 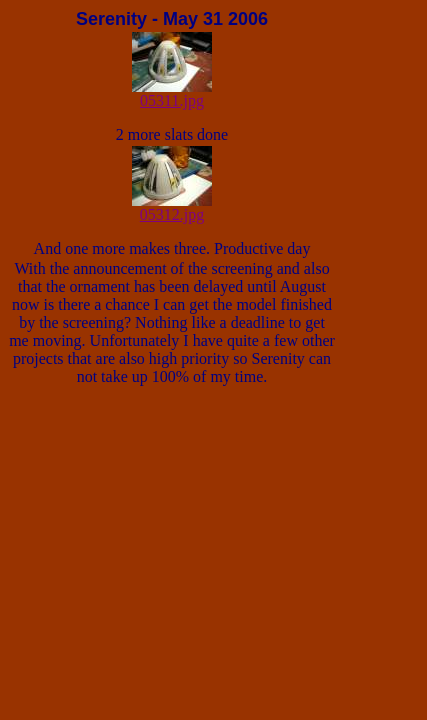 What do you see at coordinates (172, 93) in the screenshot?
I see `05311.jpg` at bounding box center [172, 93].